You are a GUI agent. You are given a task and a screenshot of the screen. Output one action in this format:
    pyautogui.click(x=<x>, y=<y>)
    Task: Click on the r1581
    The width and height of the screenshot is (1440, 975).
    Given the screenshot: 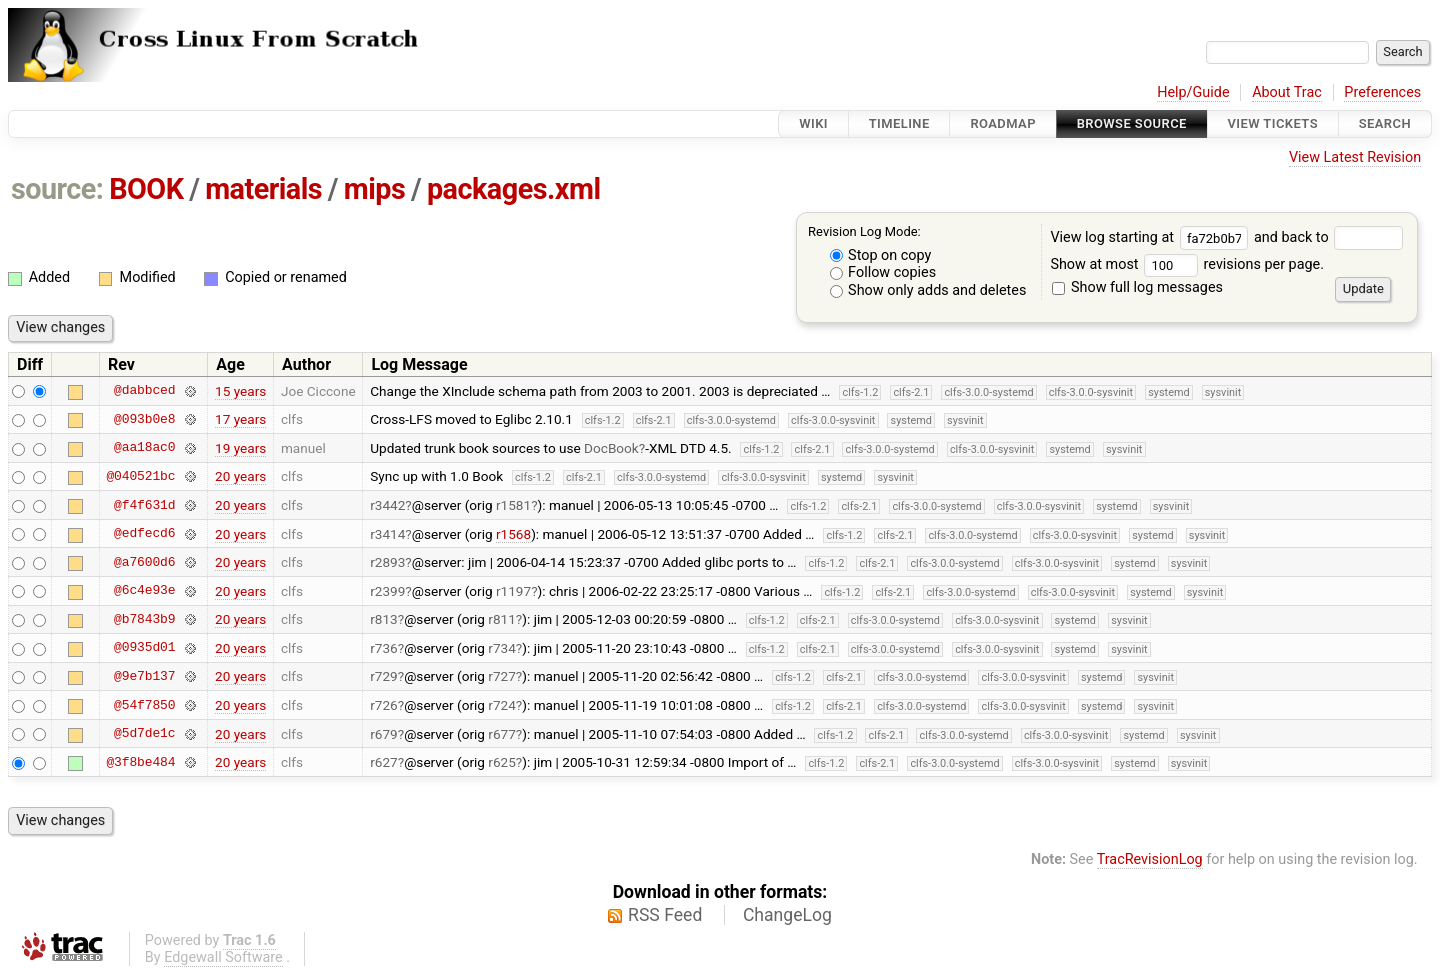 What is the action you would take?
    pyautogui.click(x=513, y=505)
    